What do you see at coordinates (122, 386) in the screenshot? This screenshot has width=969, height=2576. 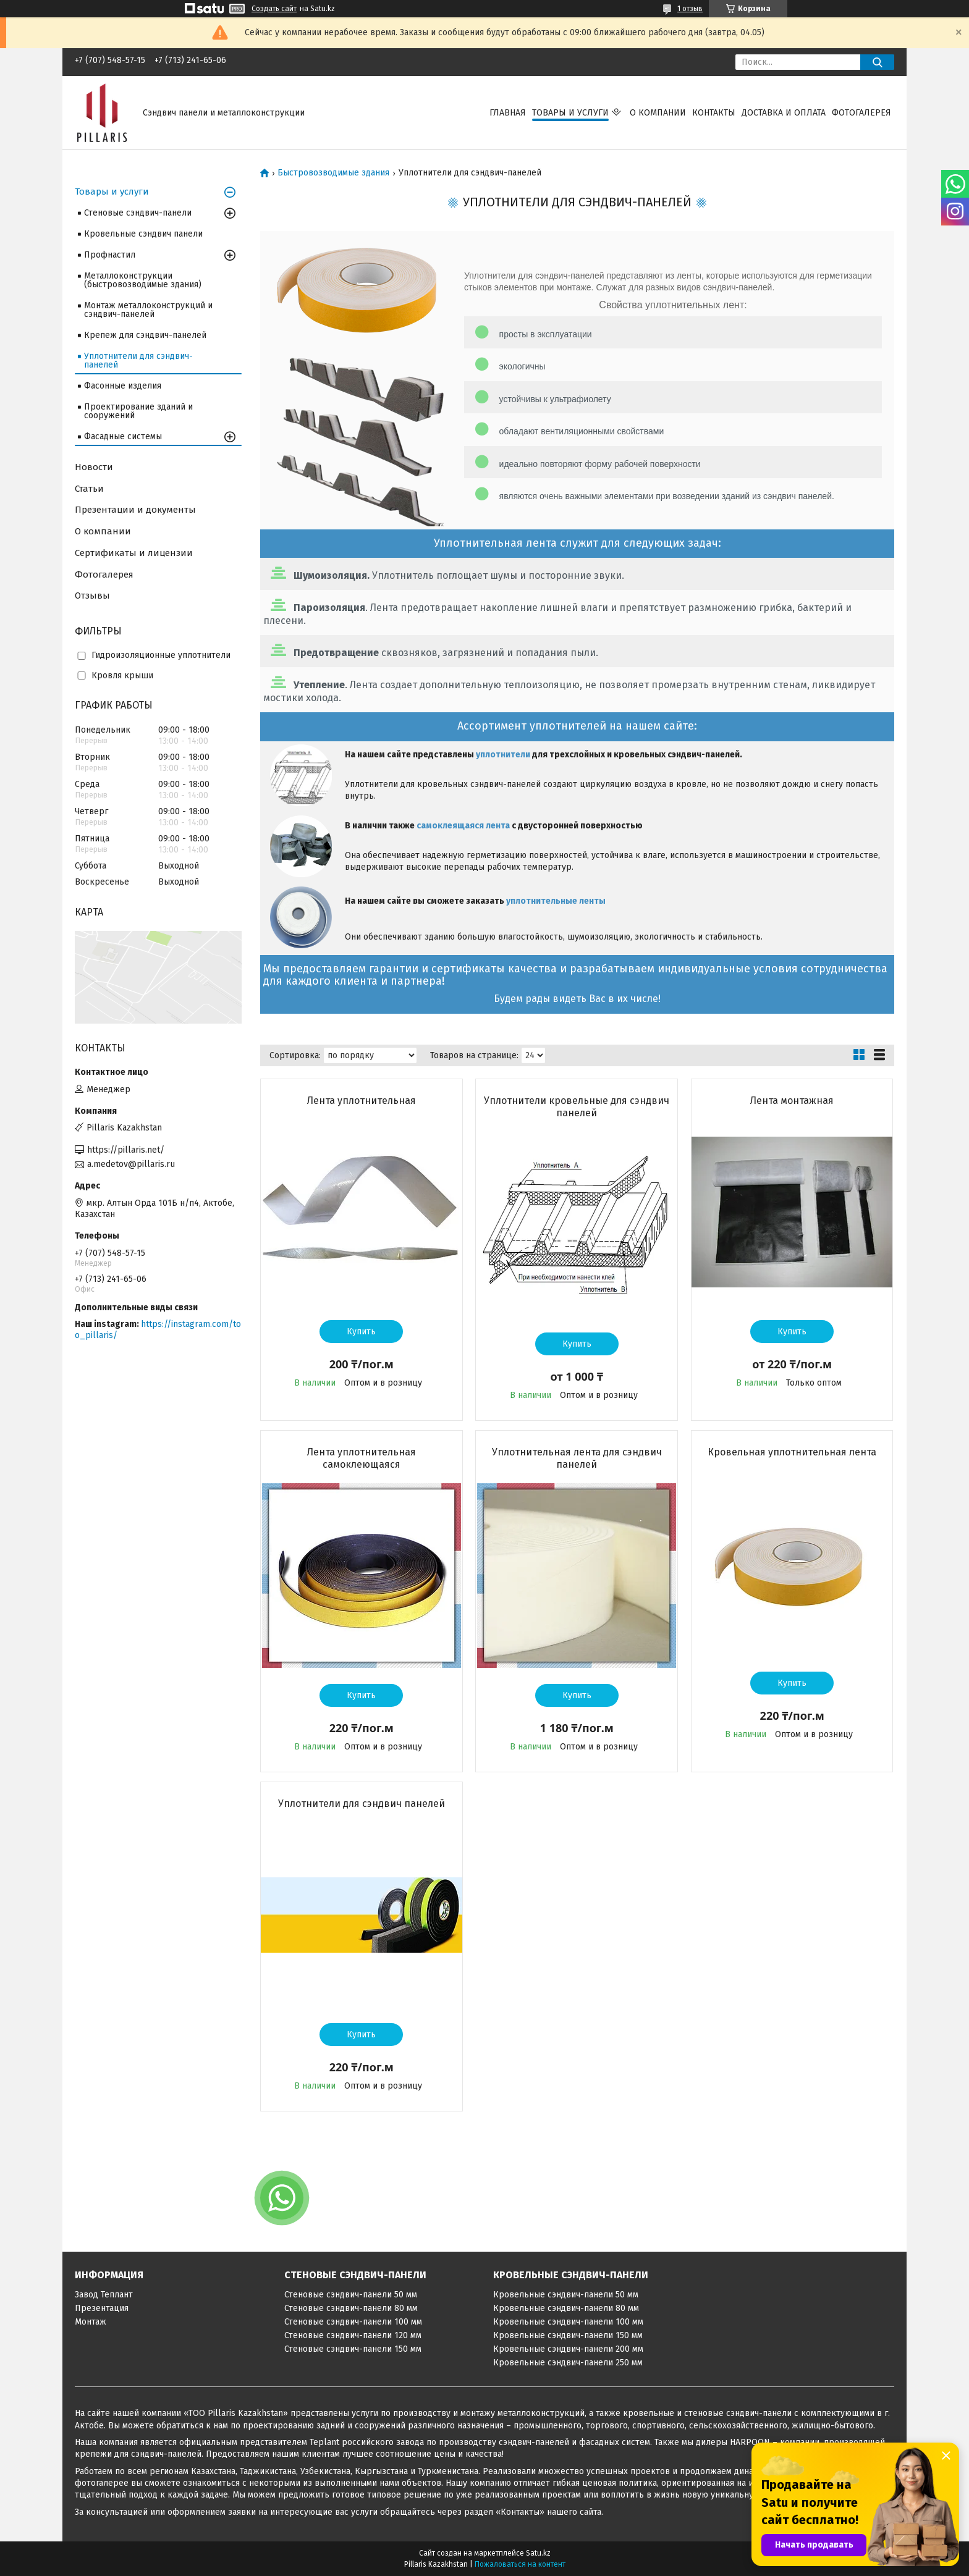 I see `Фасонные изделия` at bounding box center [122, 386].